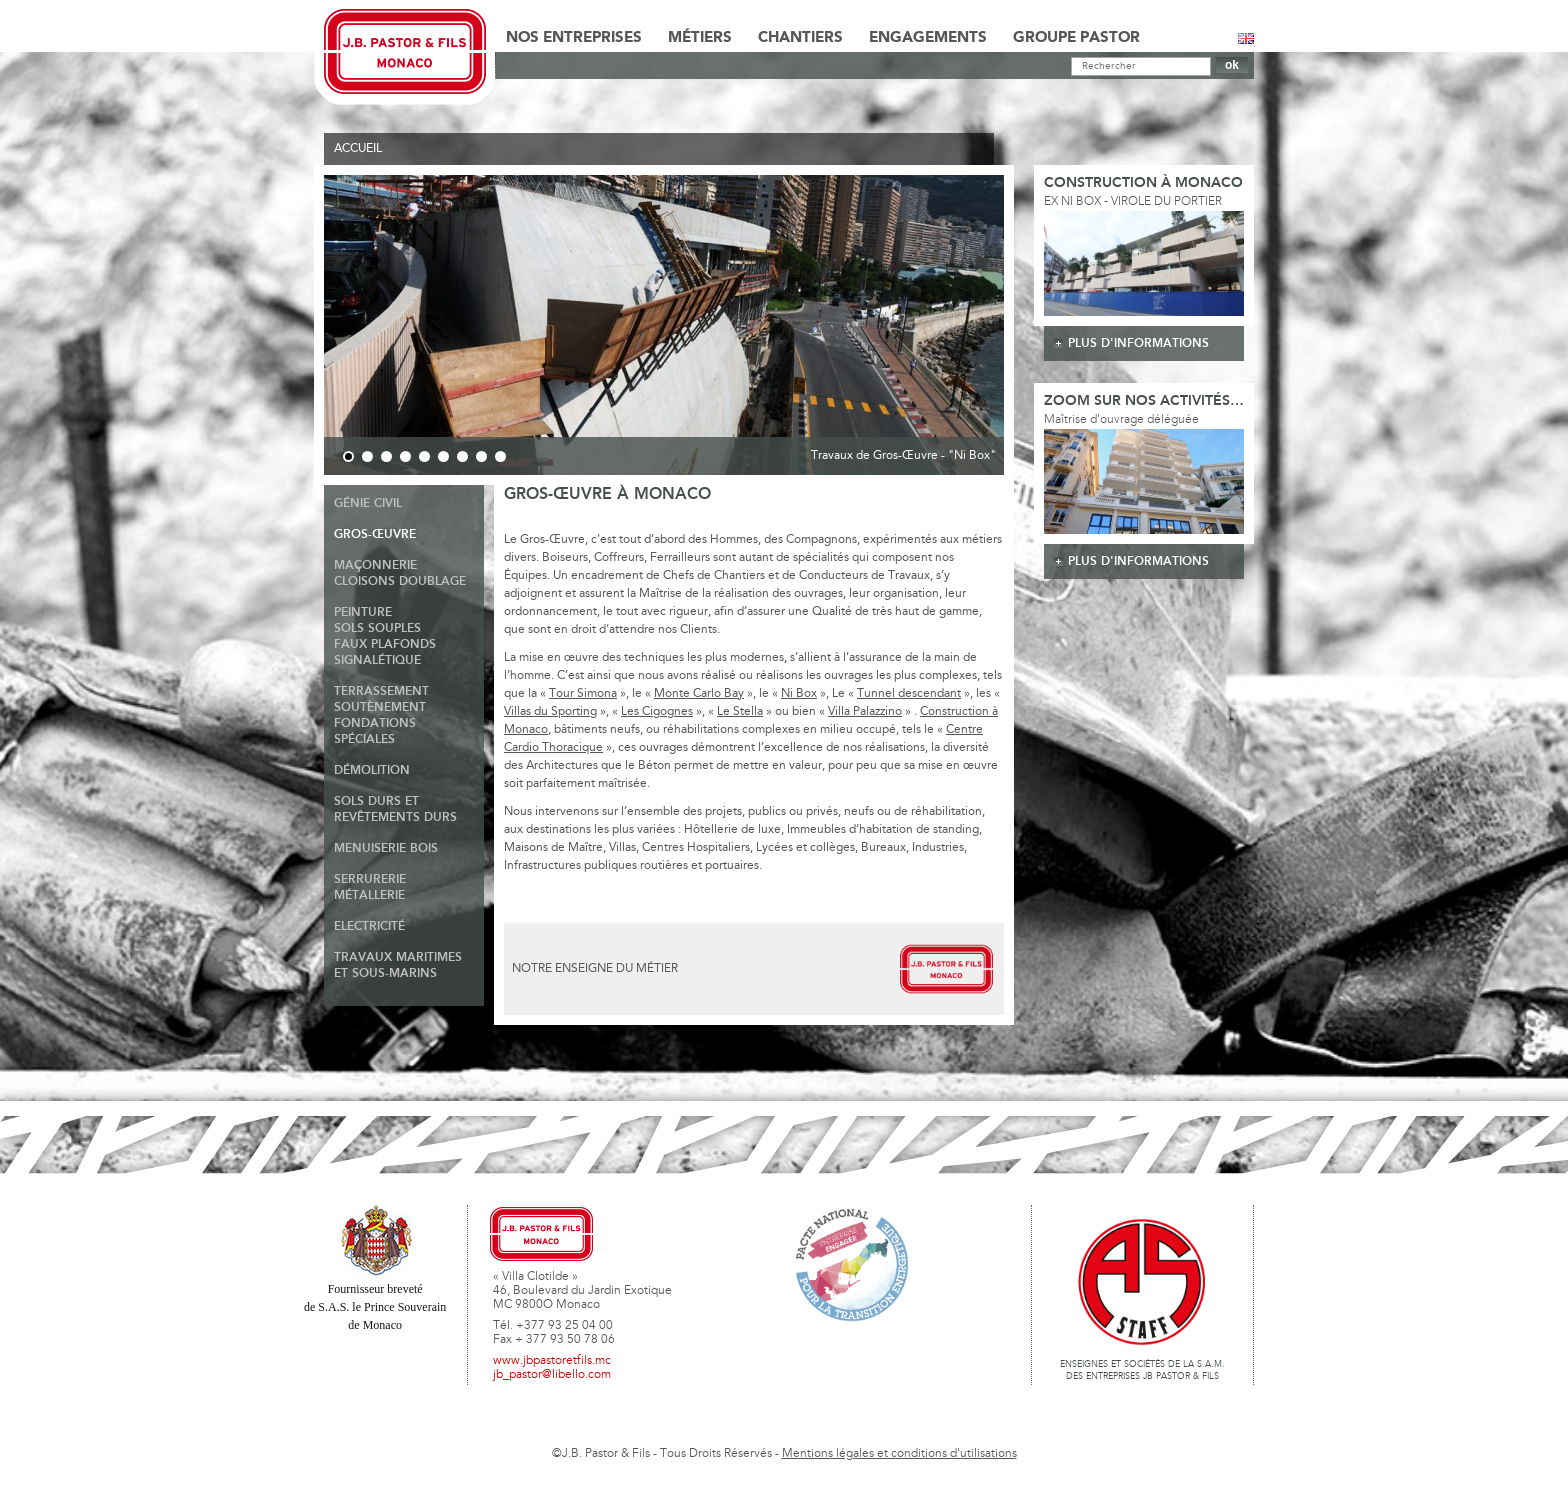 The height and width of the screenshot is (1485, 1568). Describe the element at coordinates (700, 38) in the screenshot. I see `Métiers` at that location.